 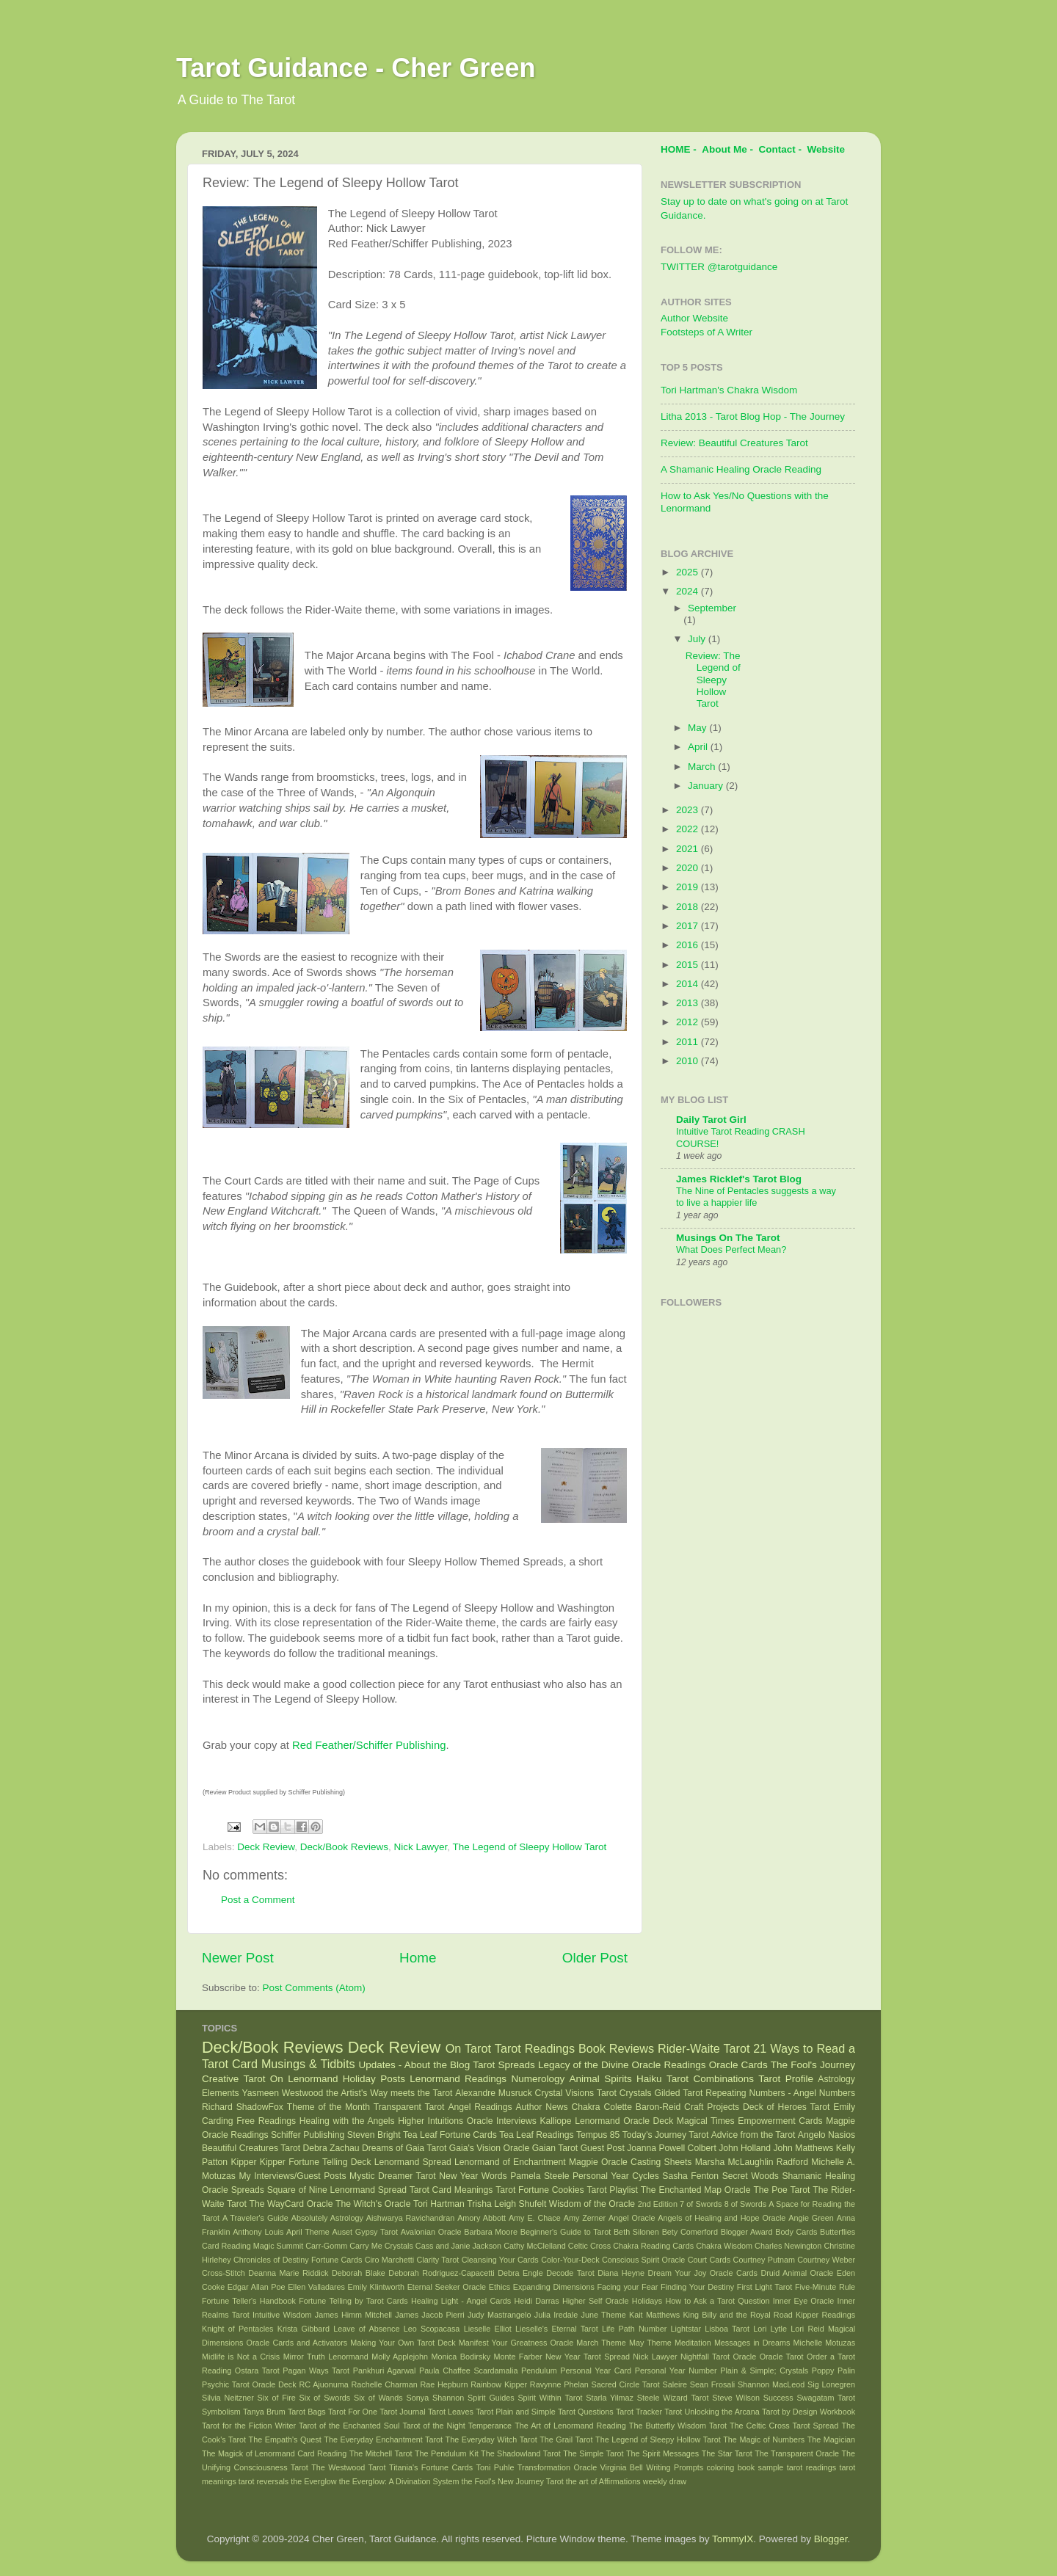 What do you see at coordinates (313, 2481) in the screenshot?
I see `the Everglow` at bounding box center [313, 2481].